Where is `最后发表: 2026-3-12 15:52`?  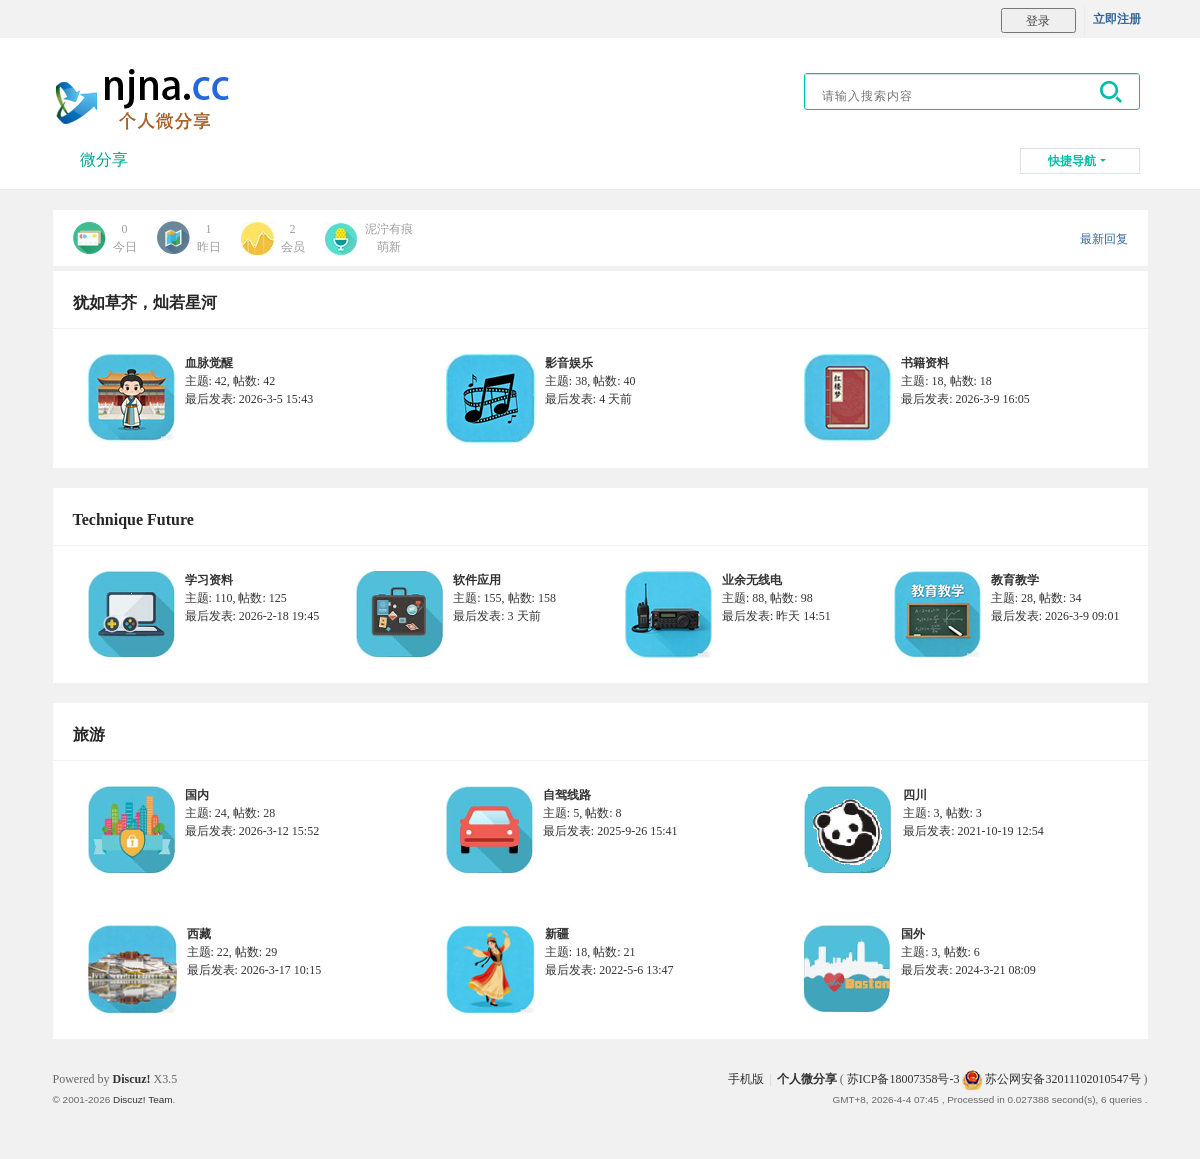 最后发表: 2026-3-12 15:52 is located at coordinates (252, 831).